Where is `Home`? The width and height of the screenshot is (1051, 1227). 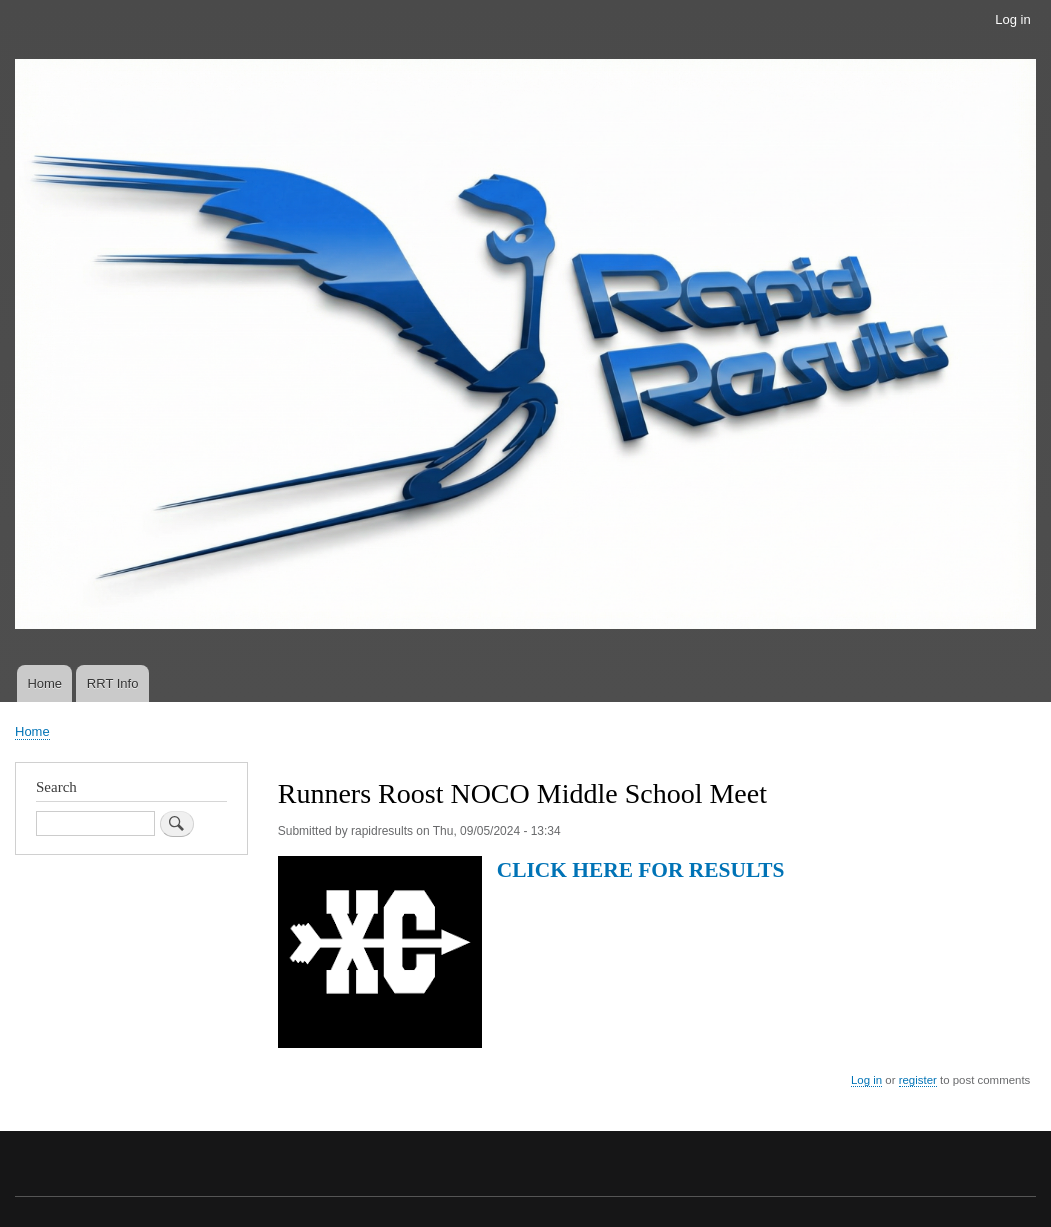
Home is located at coordinates (44, 683).